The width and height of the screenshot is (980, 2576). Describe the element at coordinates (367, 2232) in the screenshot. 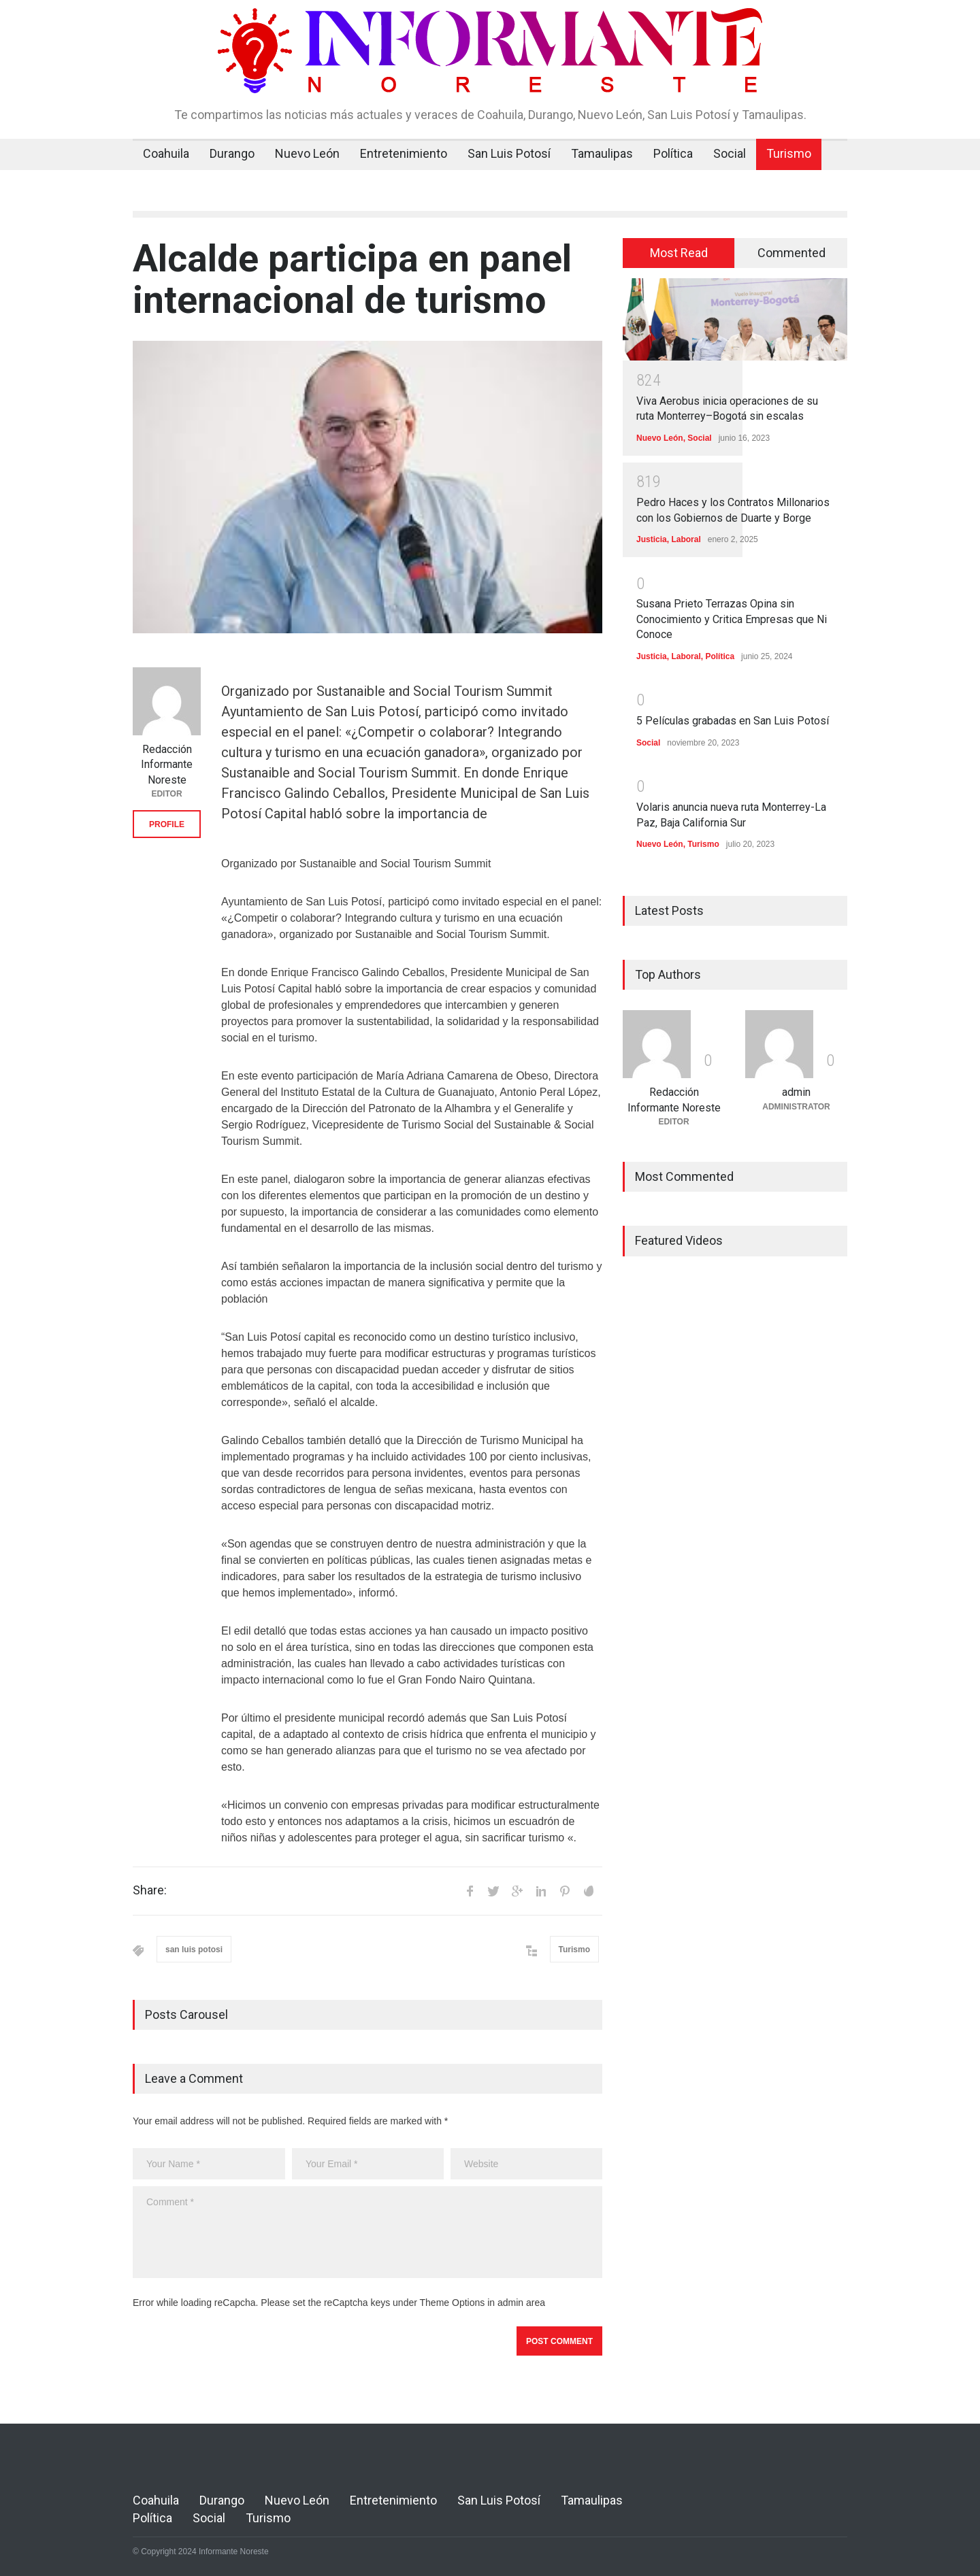

I see `Comment *` at that location.